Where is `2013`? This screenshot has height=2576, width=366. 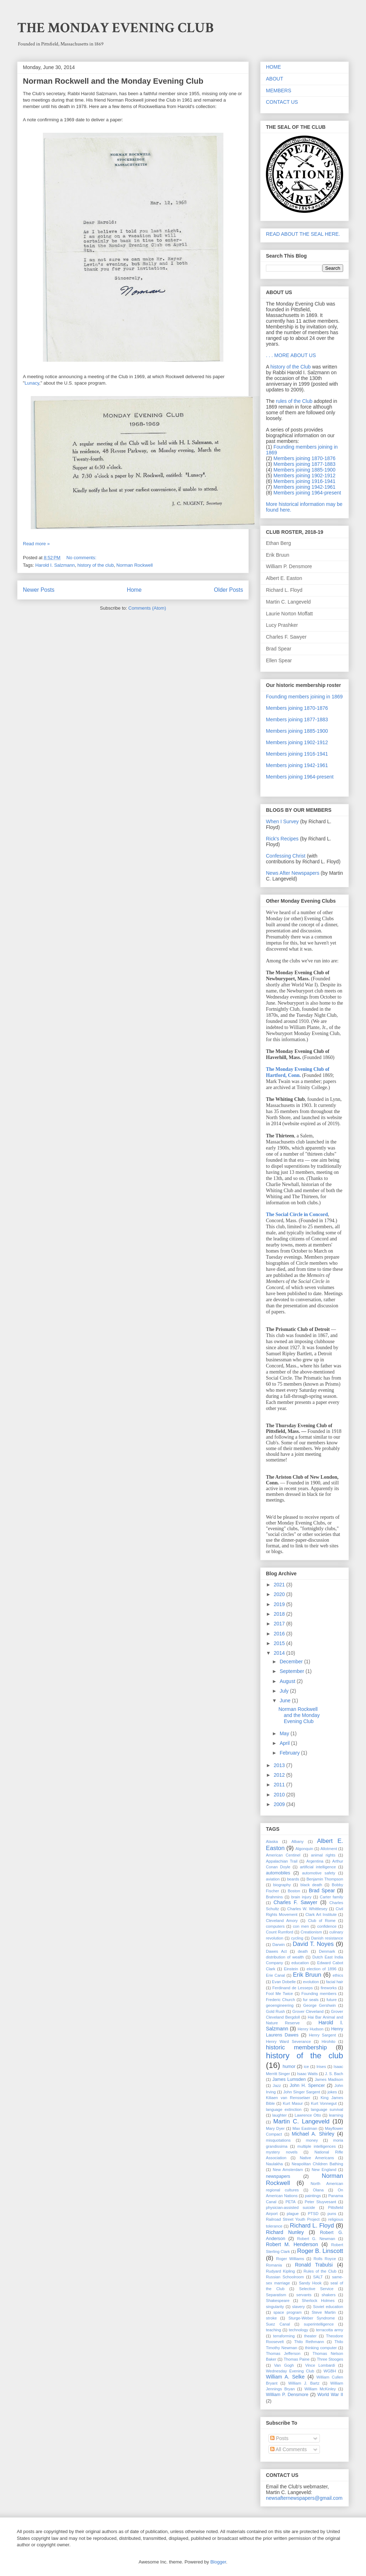
2013 is located at coordinates (280, 1765).